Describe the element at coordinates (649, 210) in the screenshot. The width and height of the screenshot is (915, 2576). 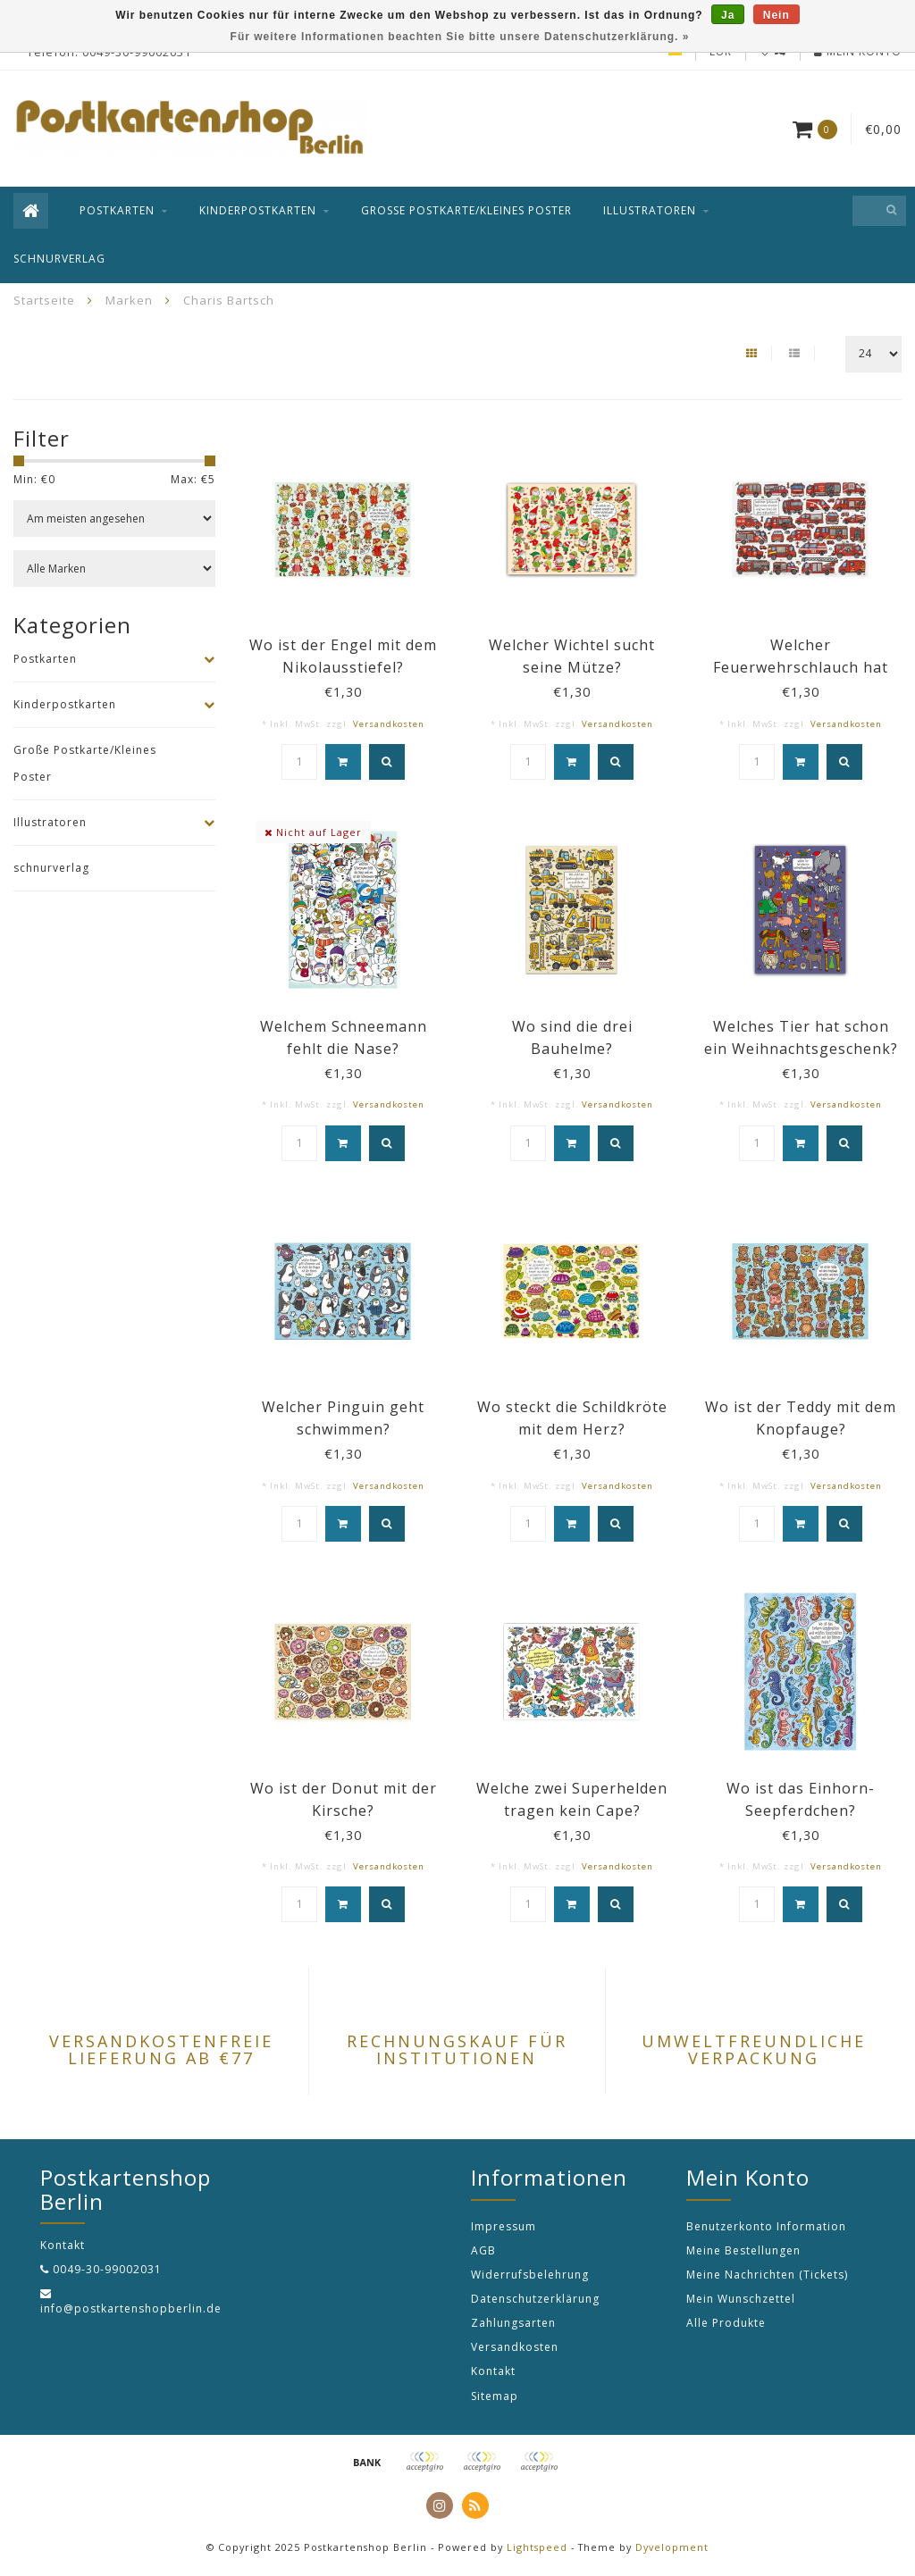
I see `Illustratoren` at that location.